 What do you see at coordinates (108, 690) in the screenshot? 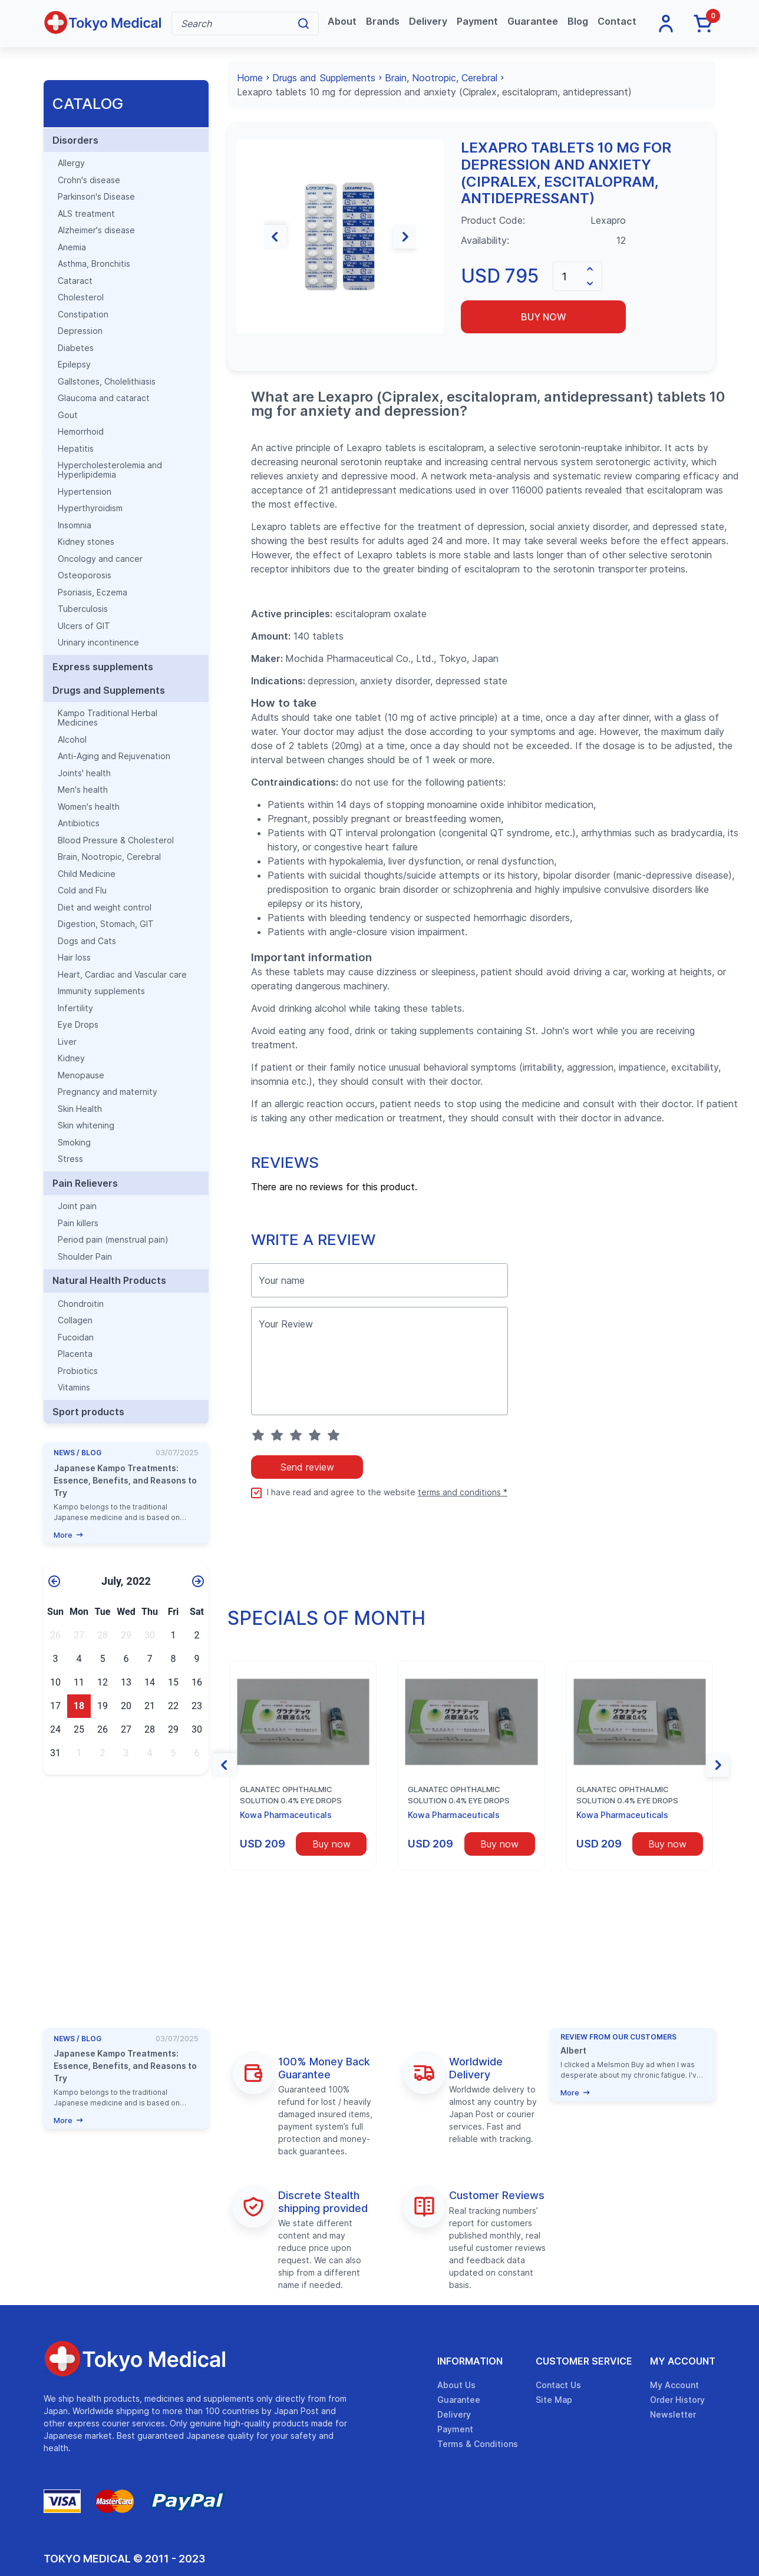
I see `Drugs and Supplements` at bounding box center [108, 690].